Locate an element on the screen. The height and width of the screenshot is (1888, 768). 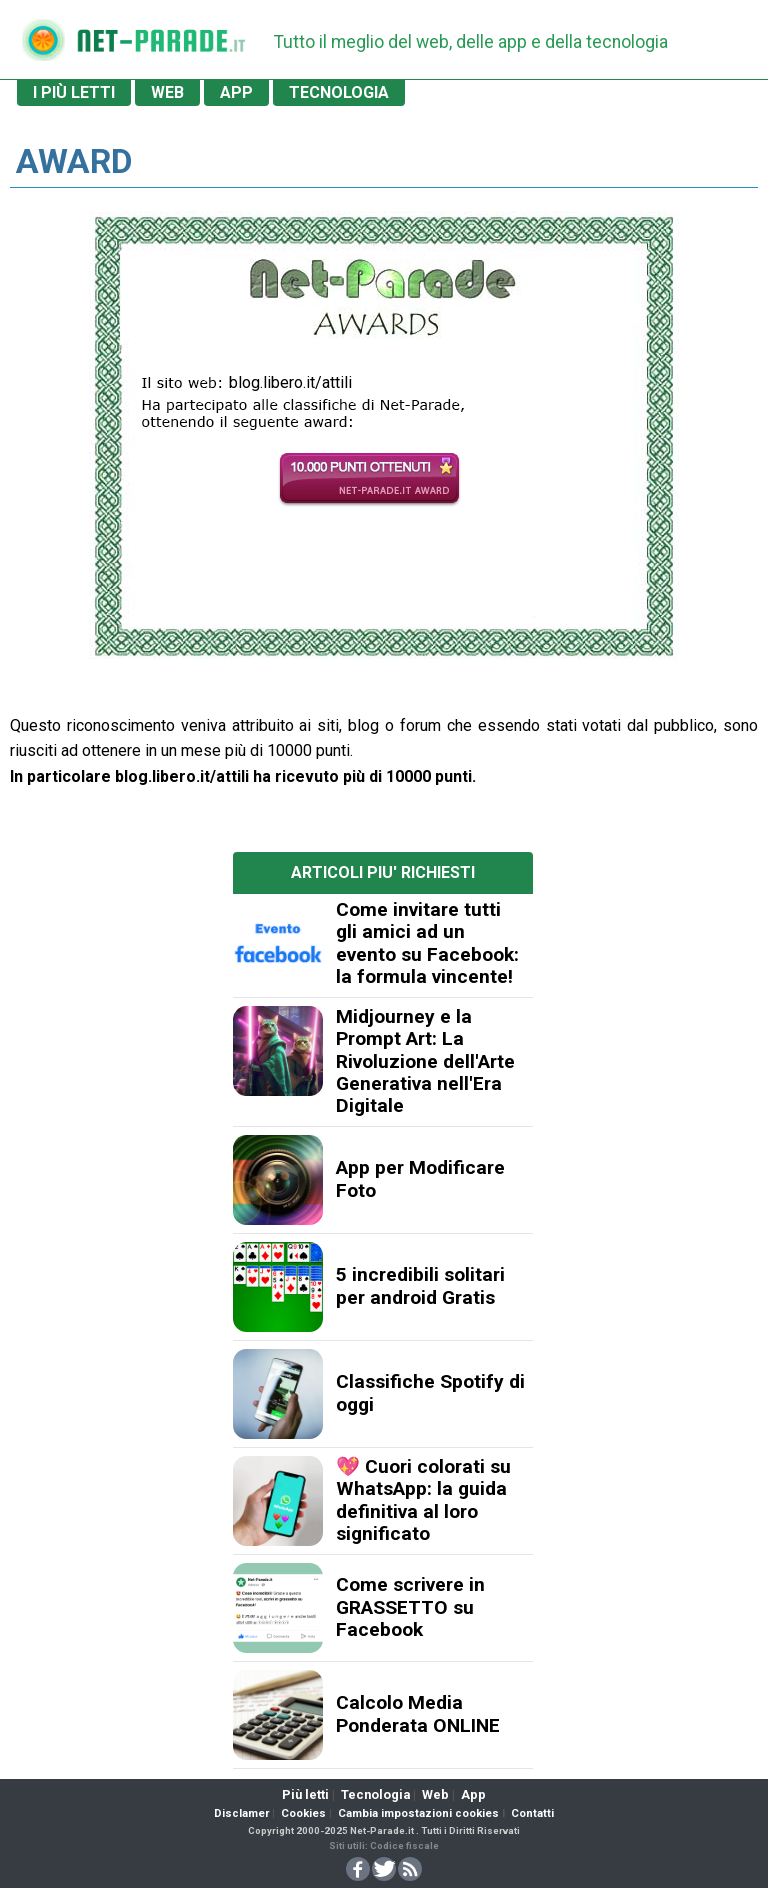
Disclamer is located at coordinates (241, 1813).